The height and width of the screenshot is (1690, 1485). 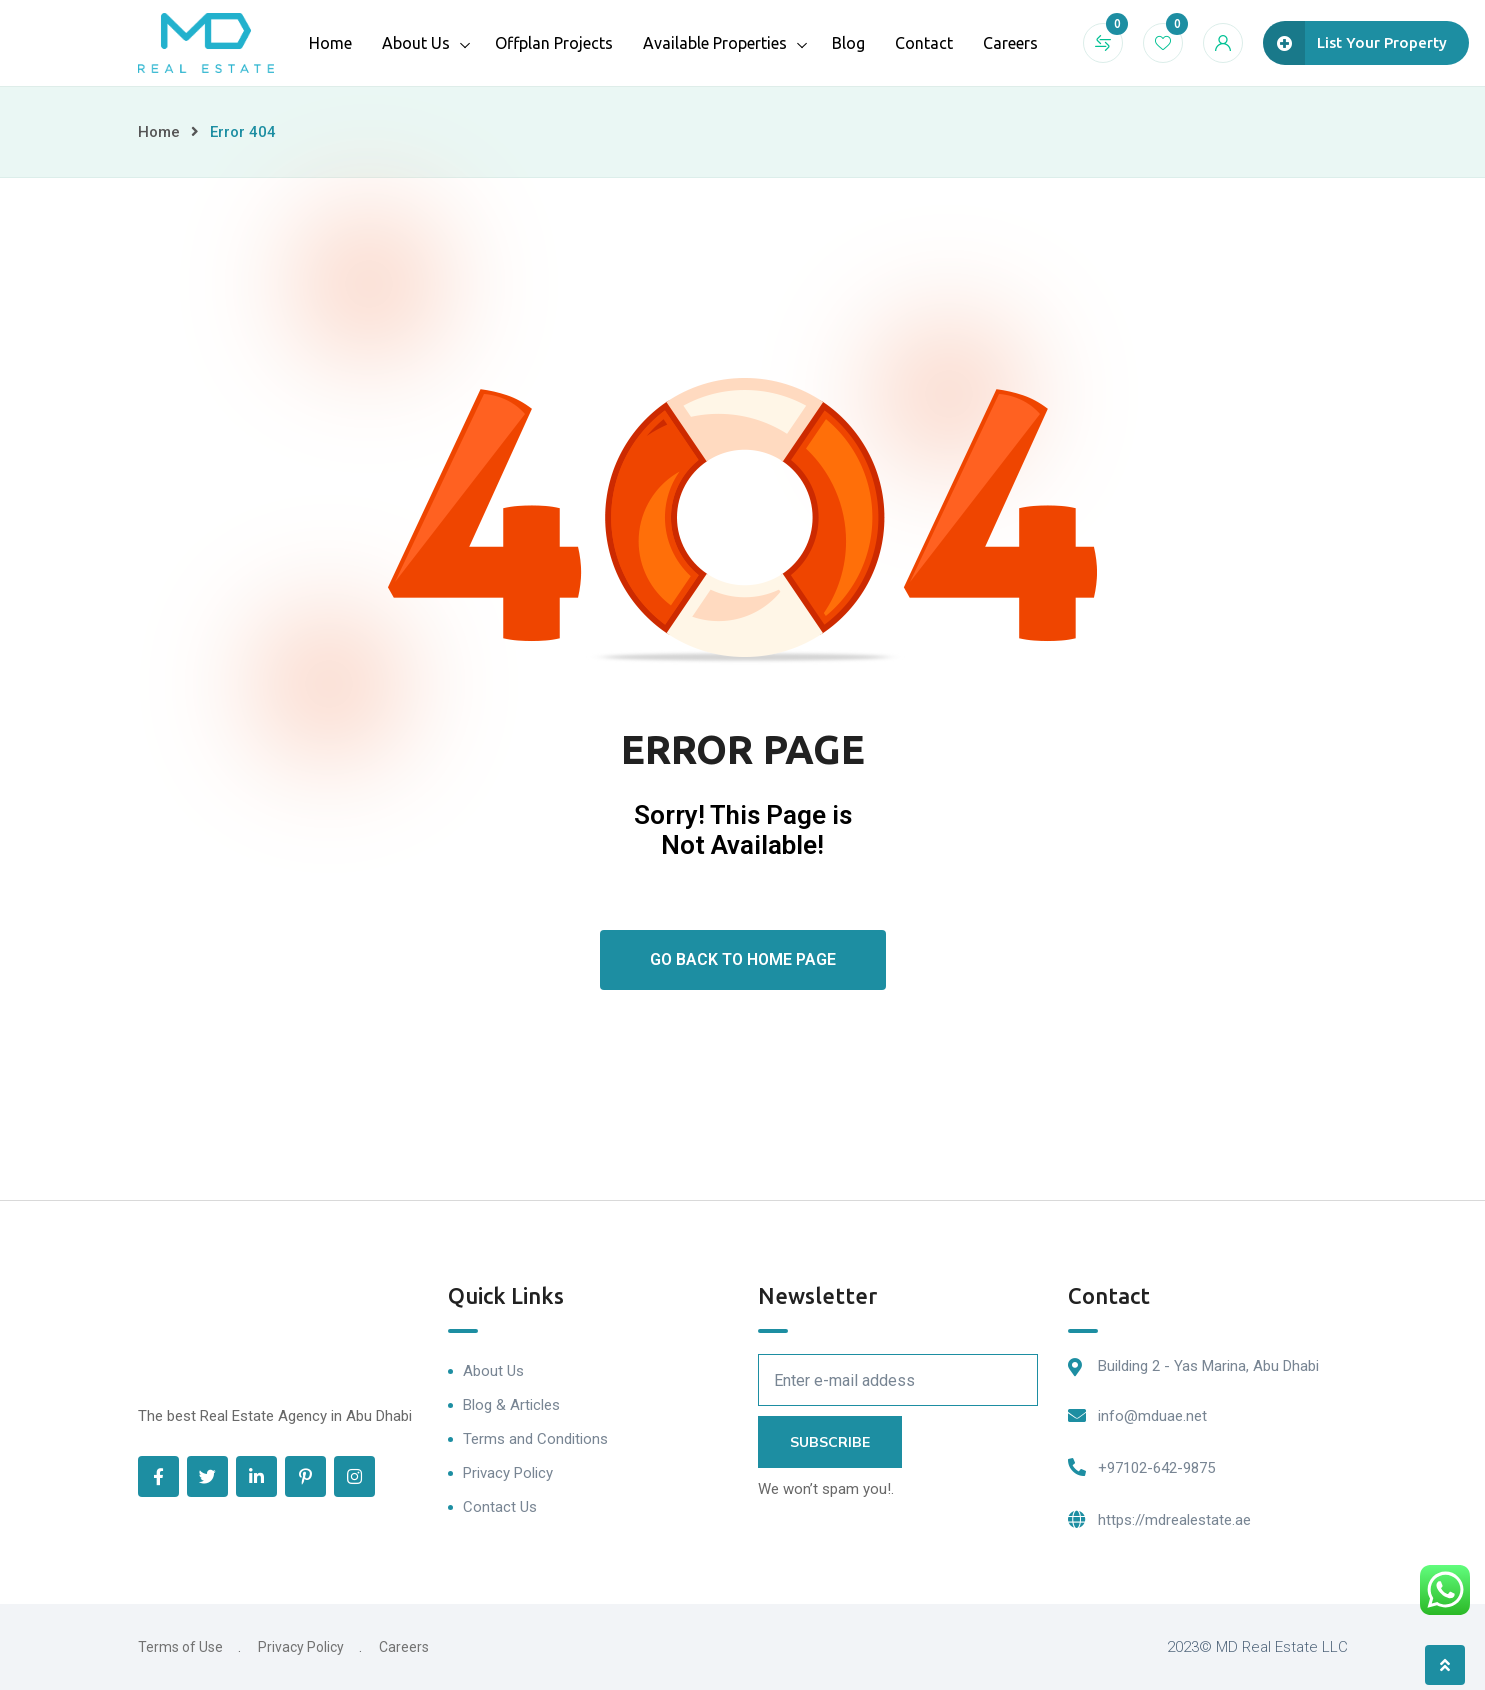 What do you see at coordinates (924, 43) in the screenshot?
I see `Contact` at bounding box center [924, 43].